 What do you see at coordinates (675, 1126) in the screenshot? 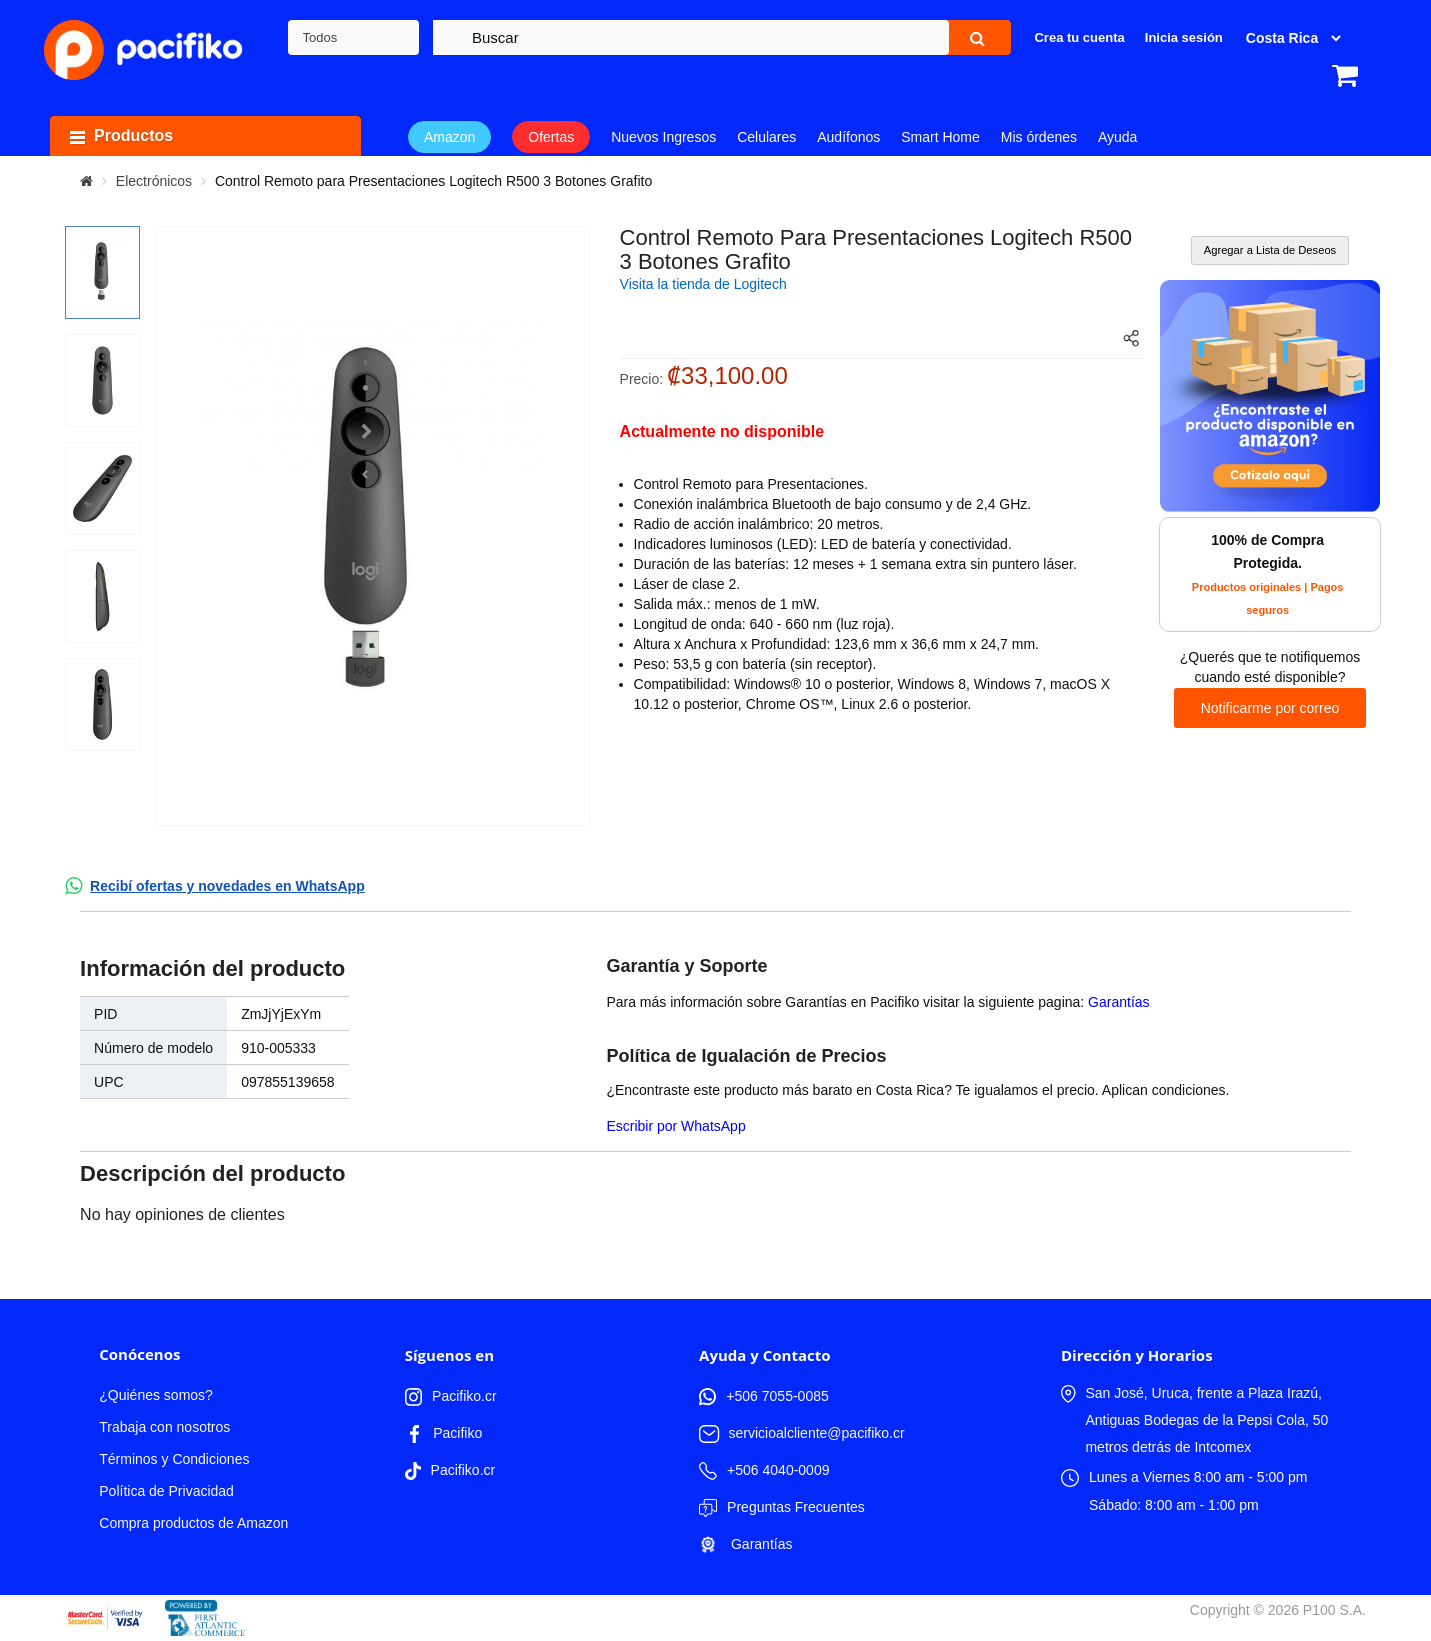
I see `Escribir por WhatsApp` at bounding box center [675, 1126].